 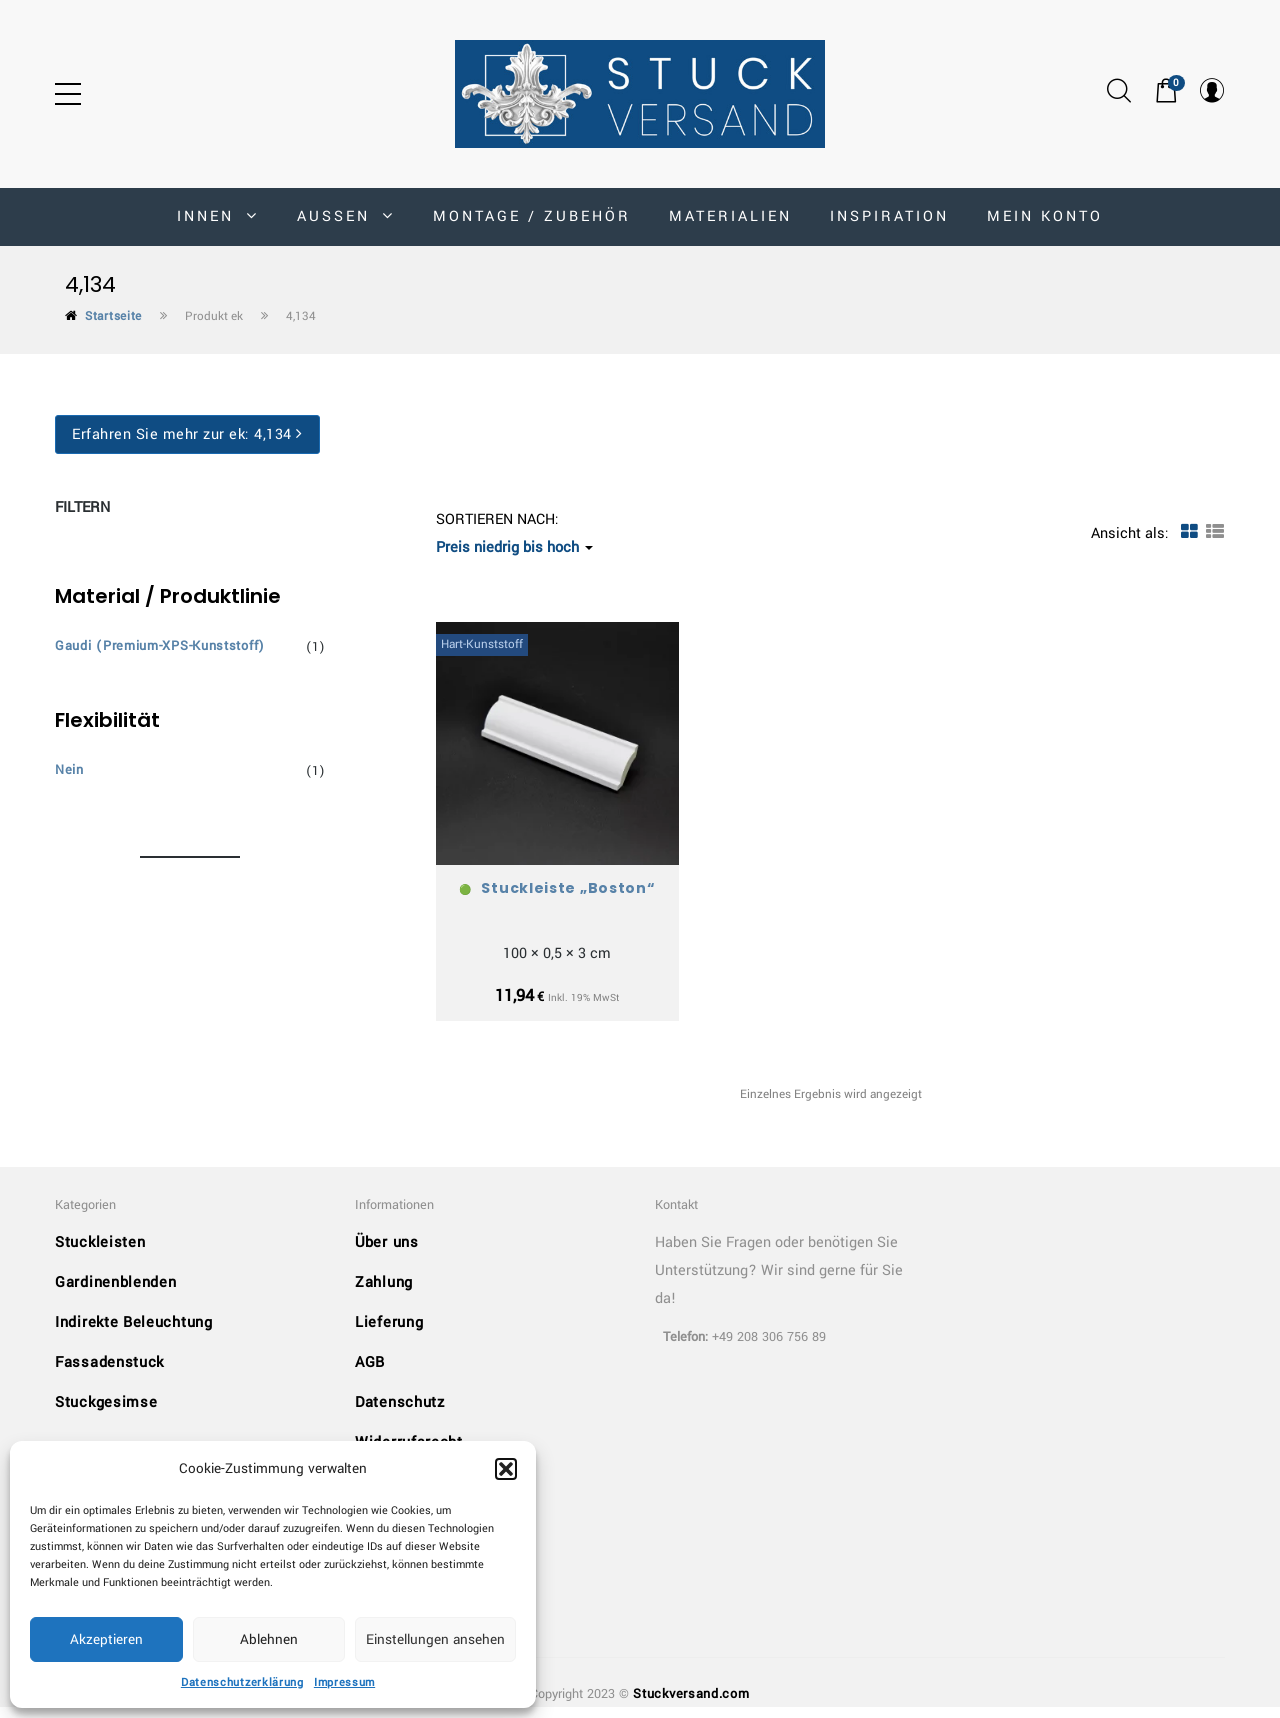 I want to click on MEIN KONTO, so click(x=1045, y=216).